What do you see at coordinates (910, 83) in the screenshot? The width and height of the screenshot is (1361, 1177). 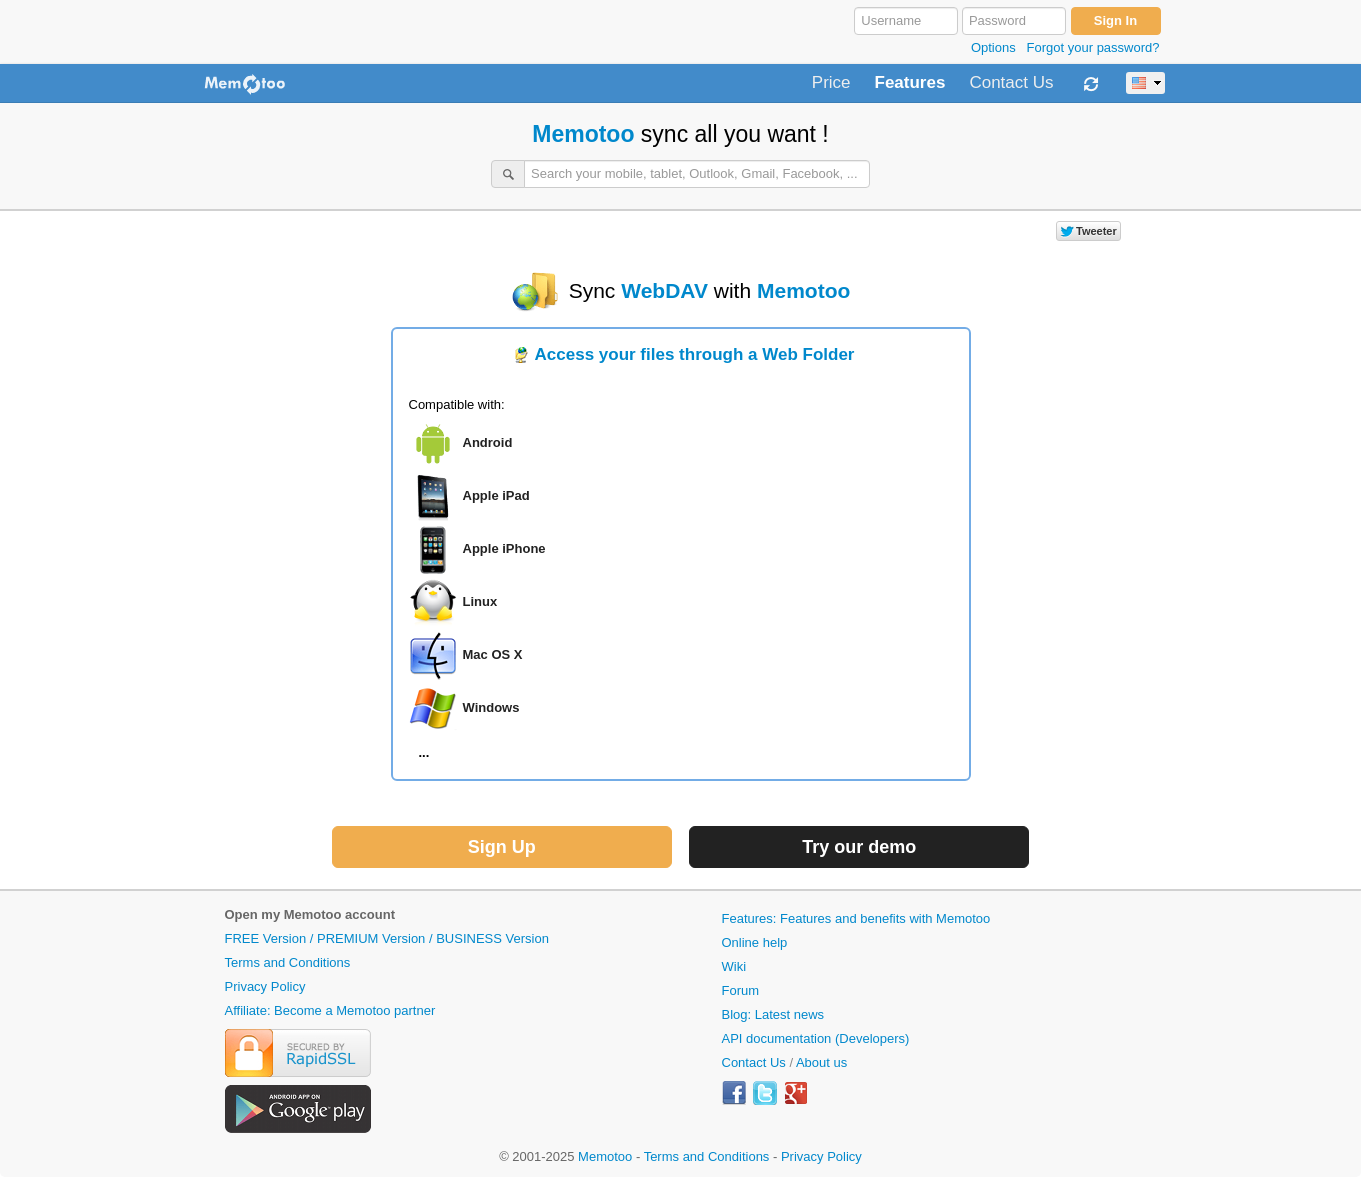 I see `Features` at bounding box center [910, 83].